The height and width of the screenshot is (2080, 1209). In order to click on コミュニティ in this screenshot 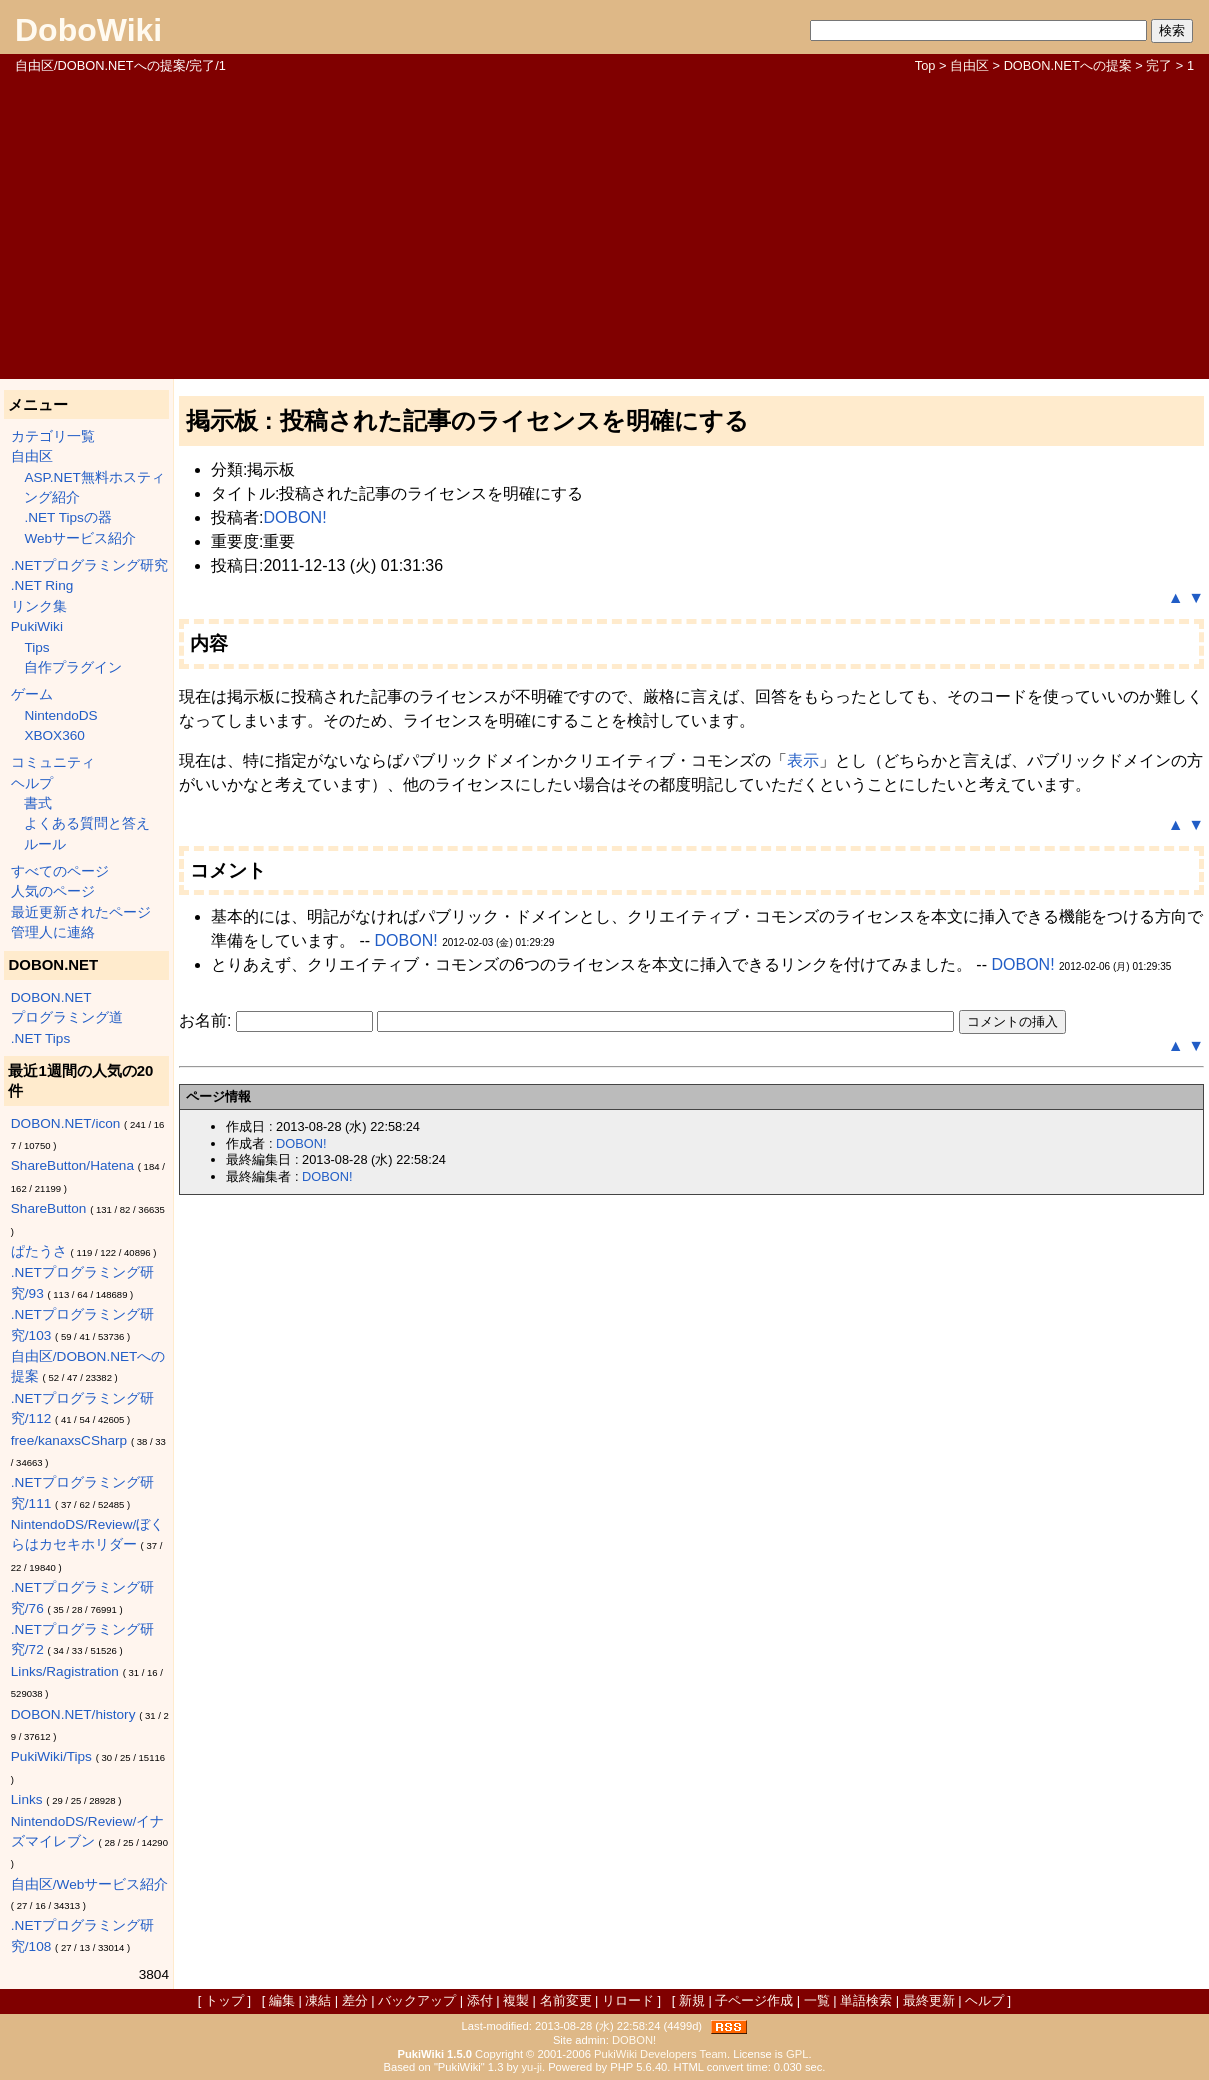, I will do `click(53, 762)`.